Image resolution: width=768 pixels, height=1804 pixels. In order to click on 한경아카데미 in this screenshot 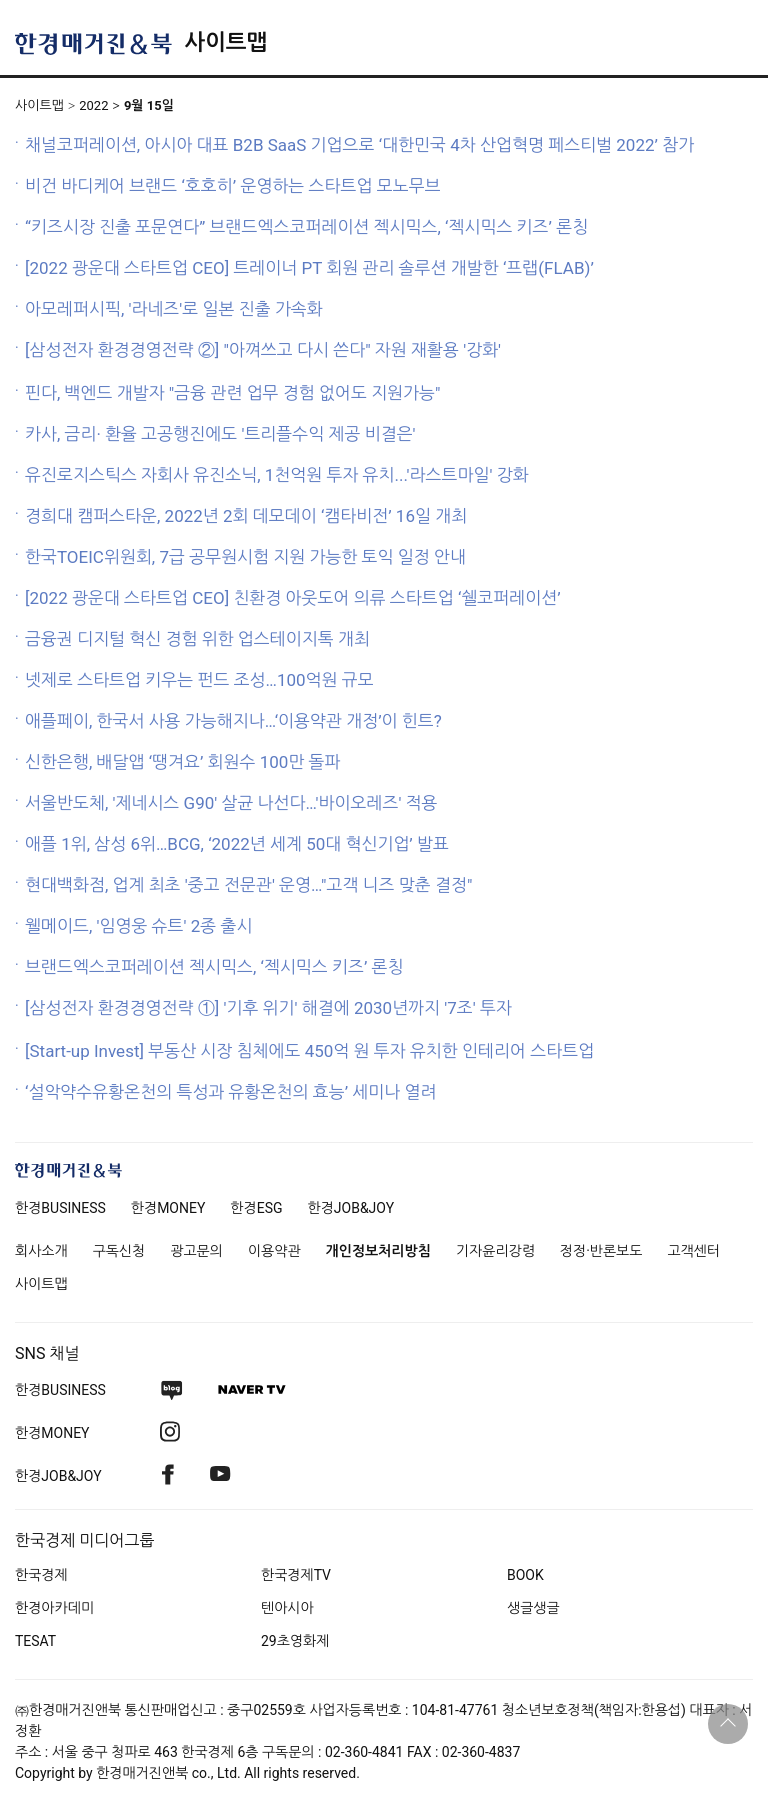, I will do `click(54, 1608)`.